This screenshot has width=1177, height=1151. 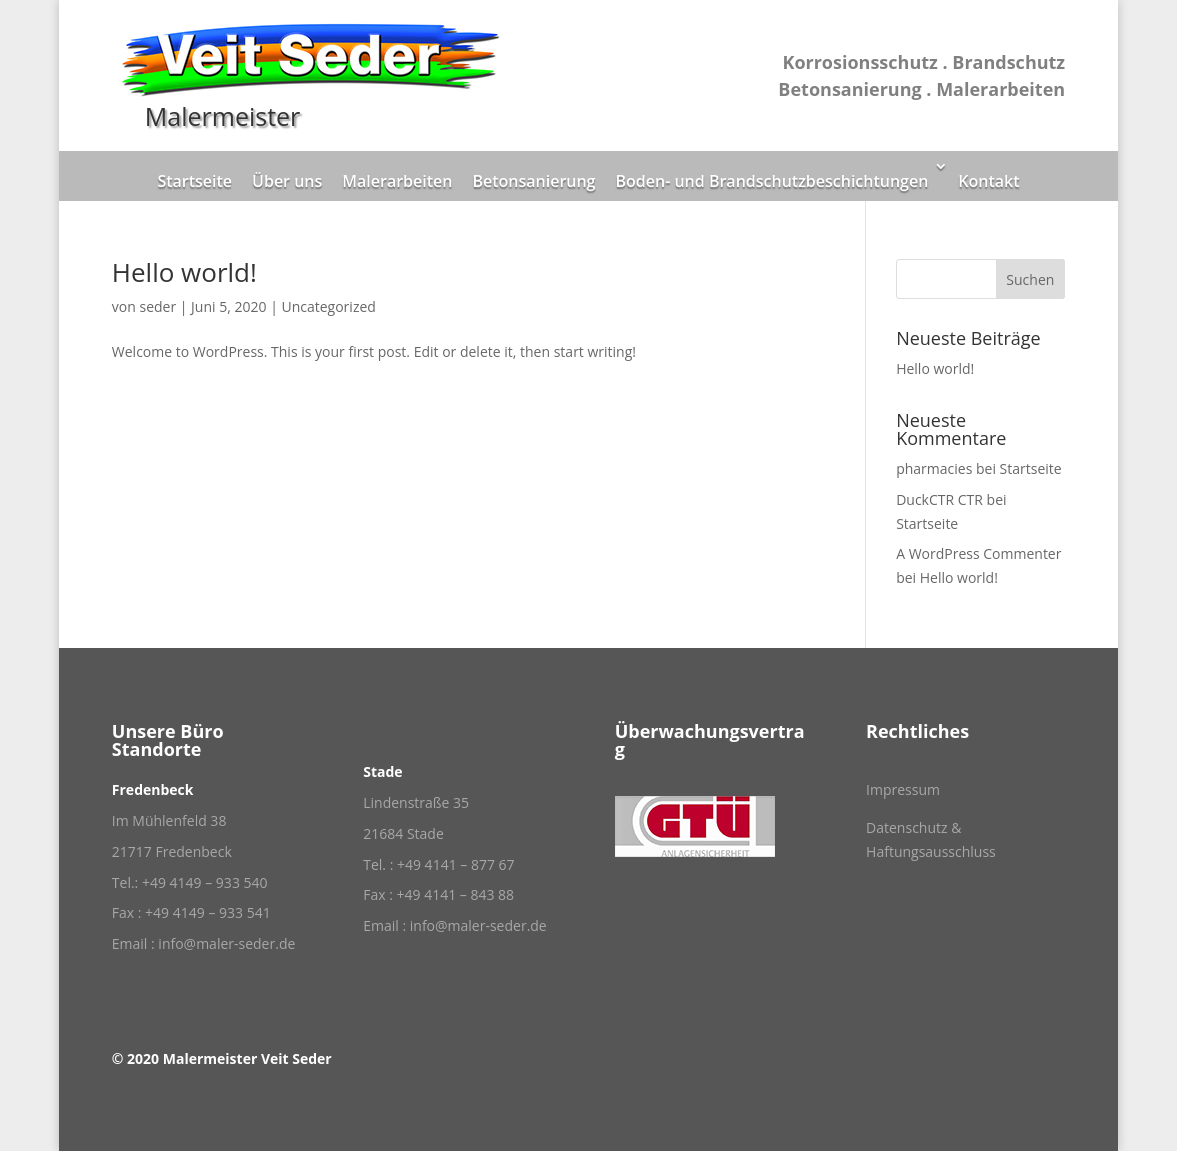 I want to click on Über uns, so click(x=287, y=181).